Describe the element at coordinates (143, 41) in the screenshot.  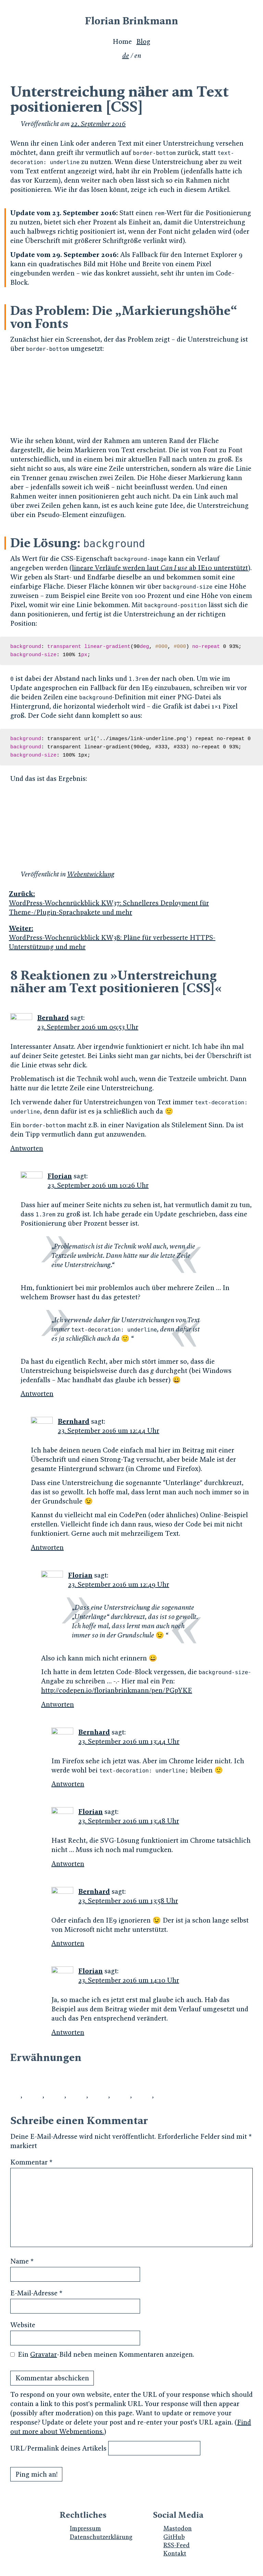
I see `Blog` at that location.